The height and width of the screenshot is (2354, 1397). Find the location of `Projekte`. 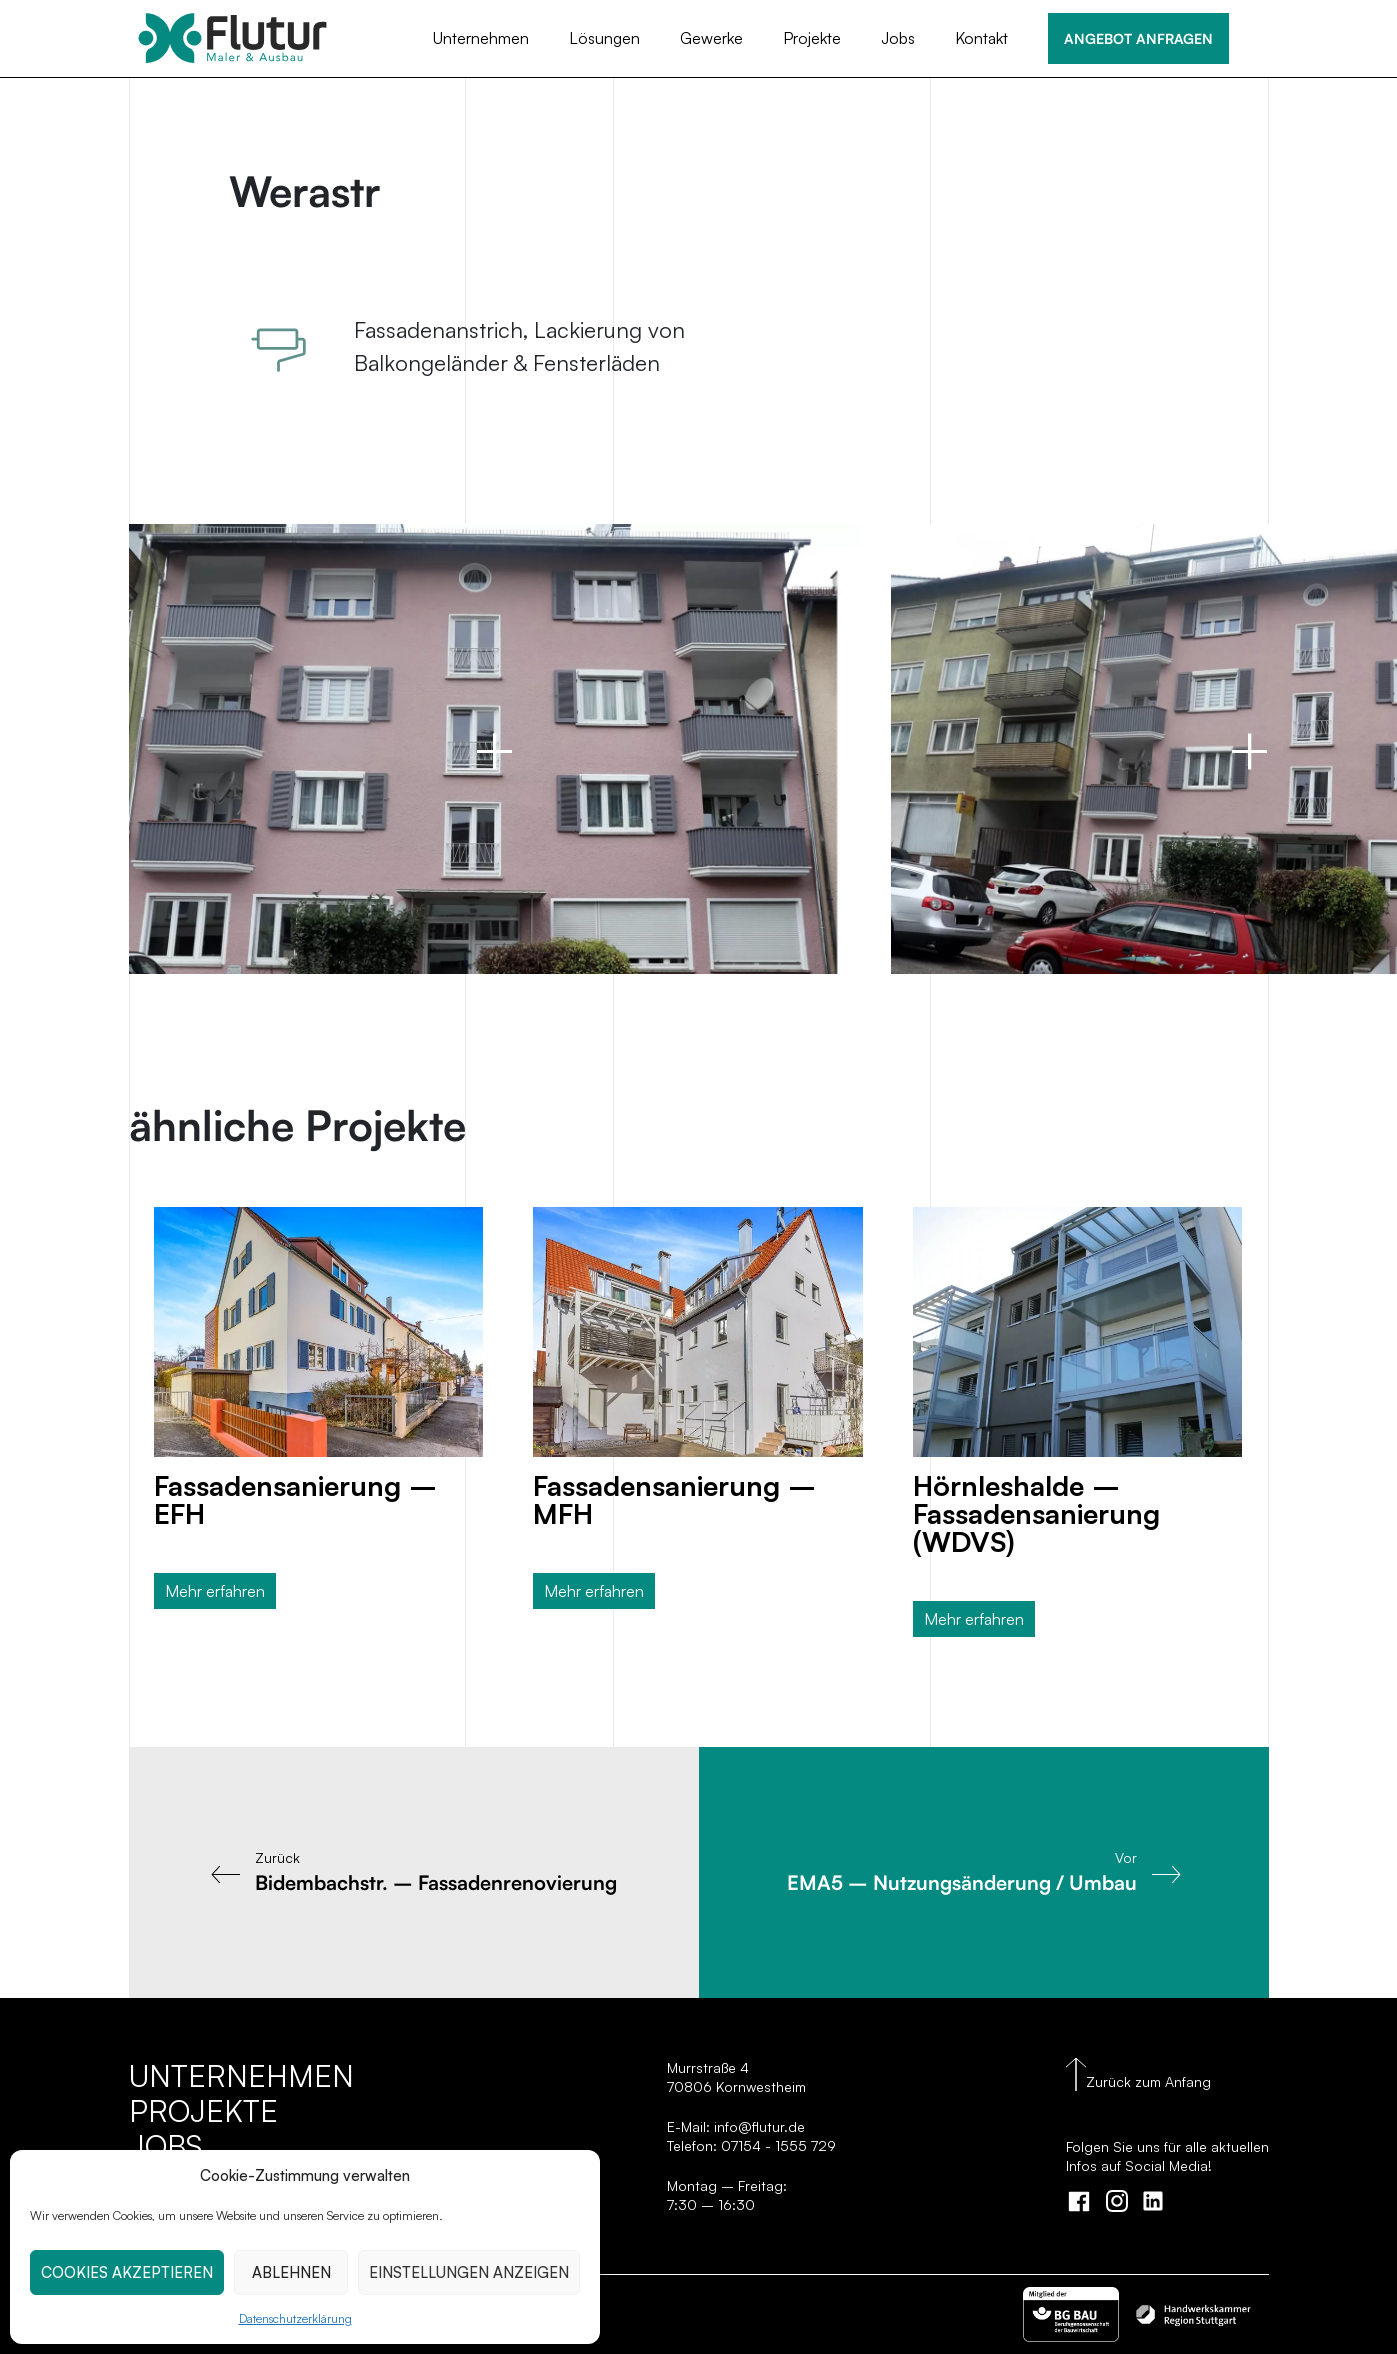

Projekte is located at coordinates (812, 38).